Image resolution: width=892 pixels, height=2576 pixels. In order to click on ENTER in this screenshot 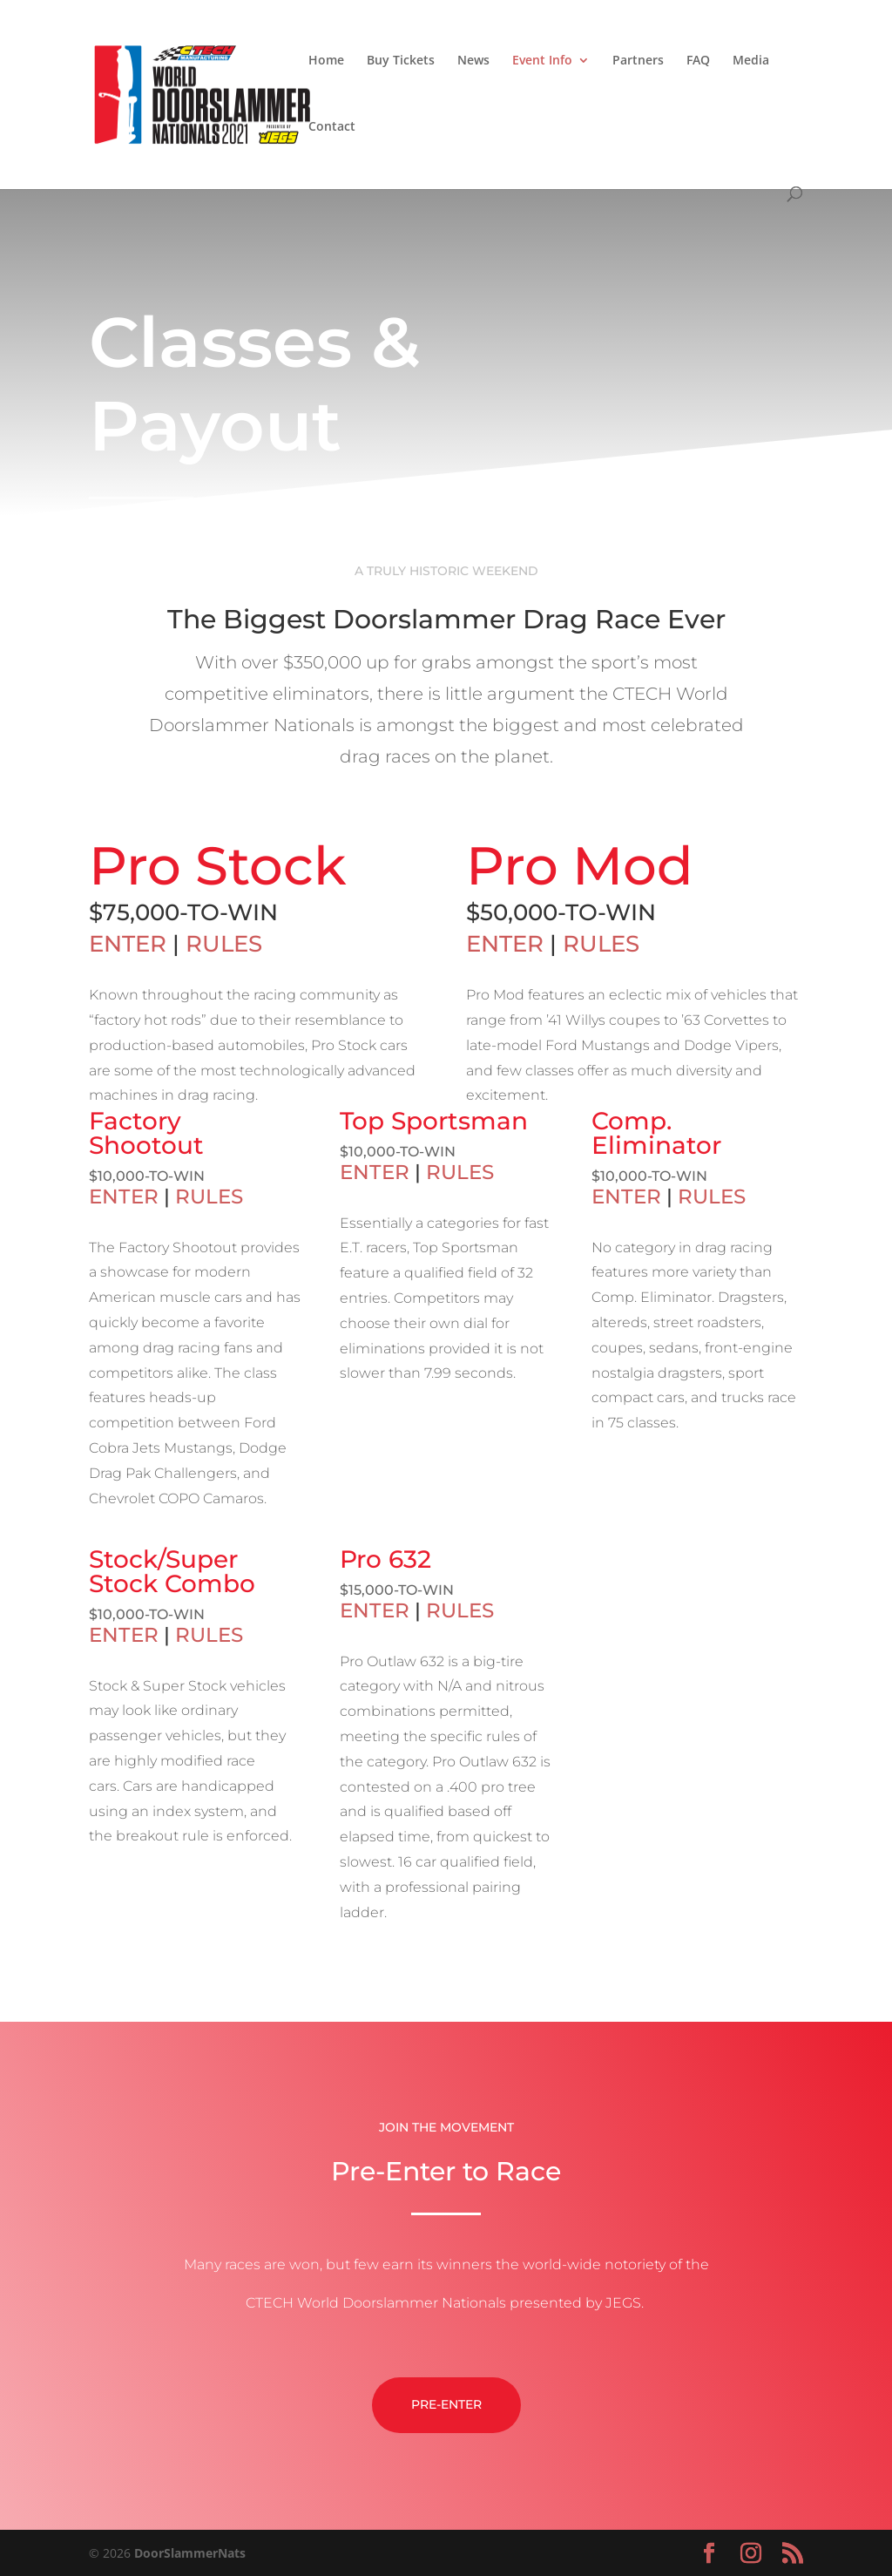, I will do `click(127, 944)`.